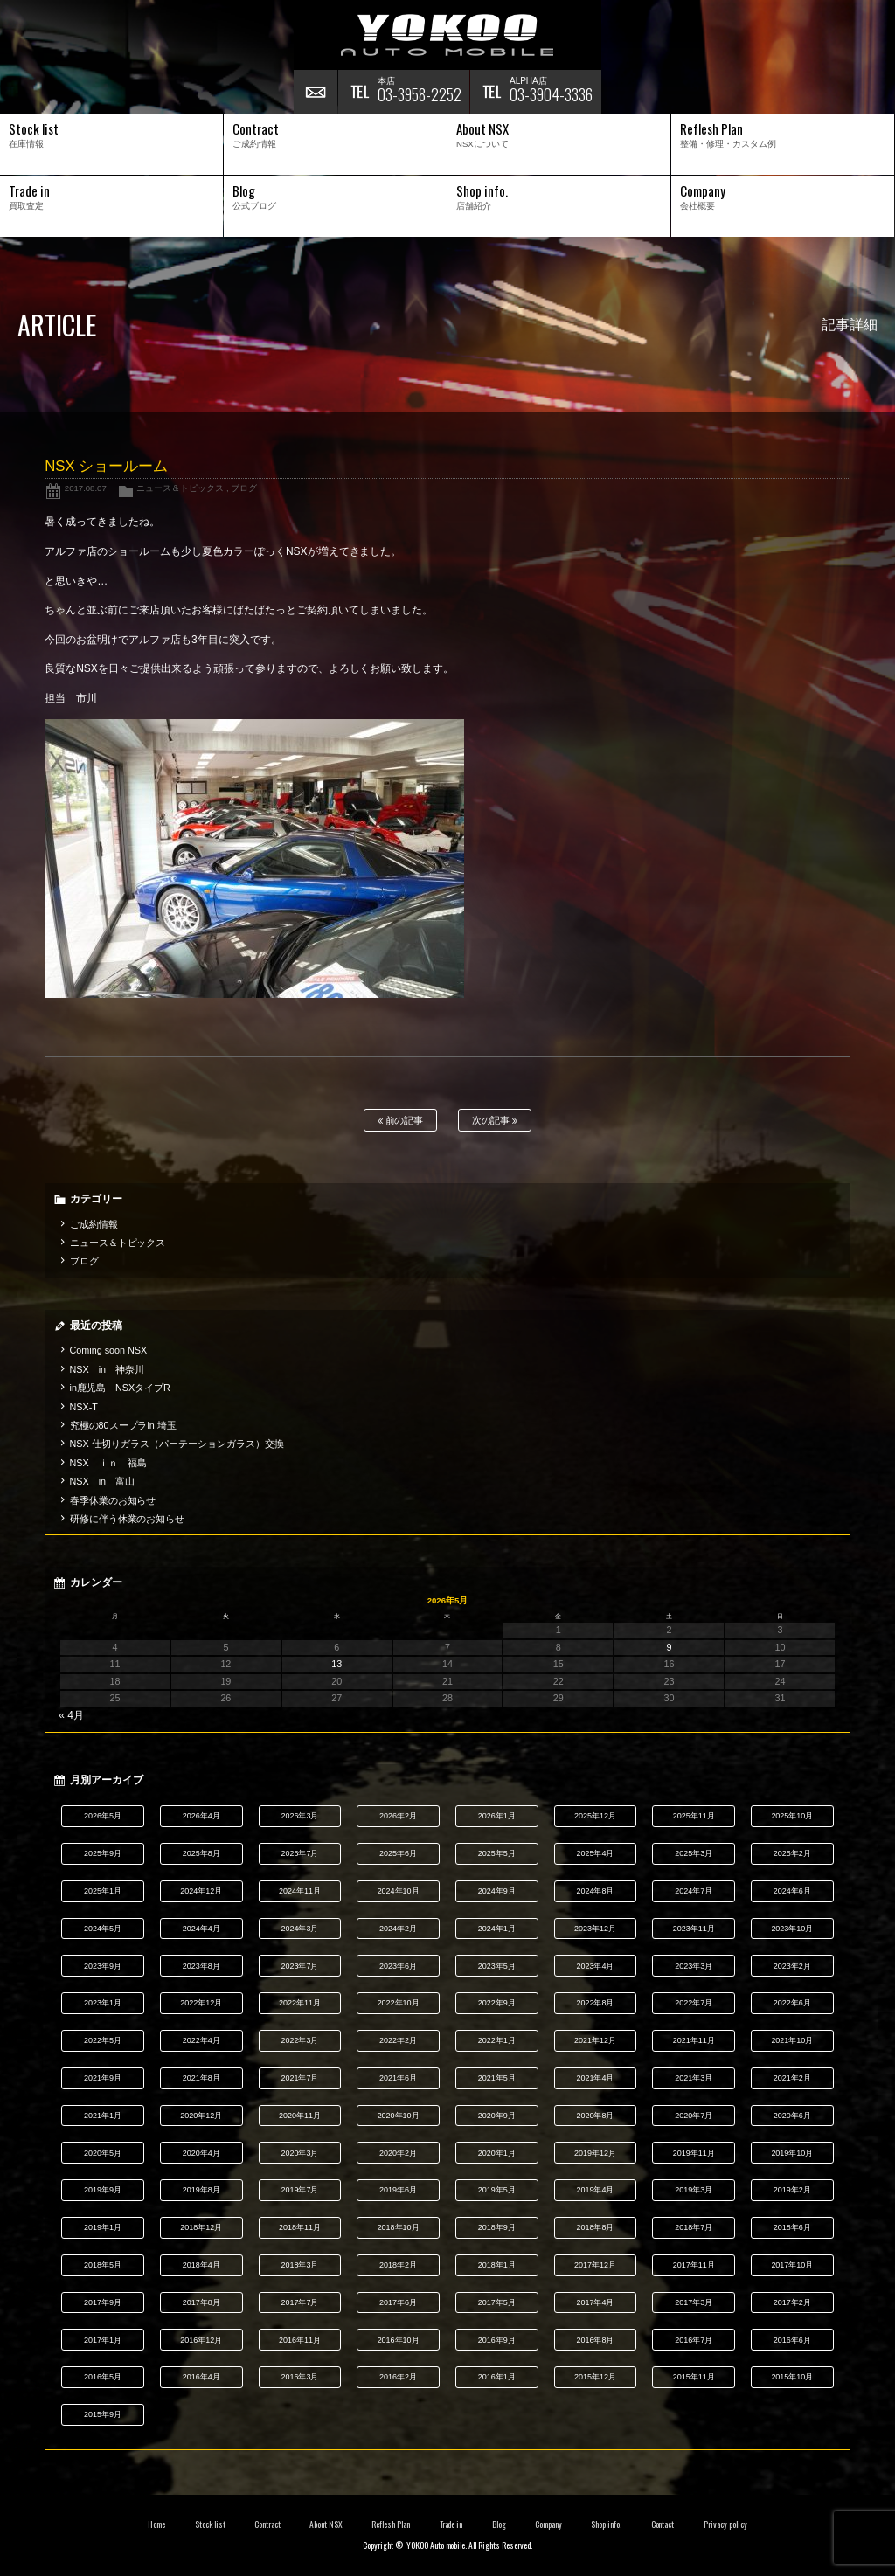  Describe the element at coordinates (497, 2189) in the screenshot. I see `2019年5月` at that location.